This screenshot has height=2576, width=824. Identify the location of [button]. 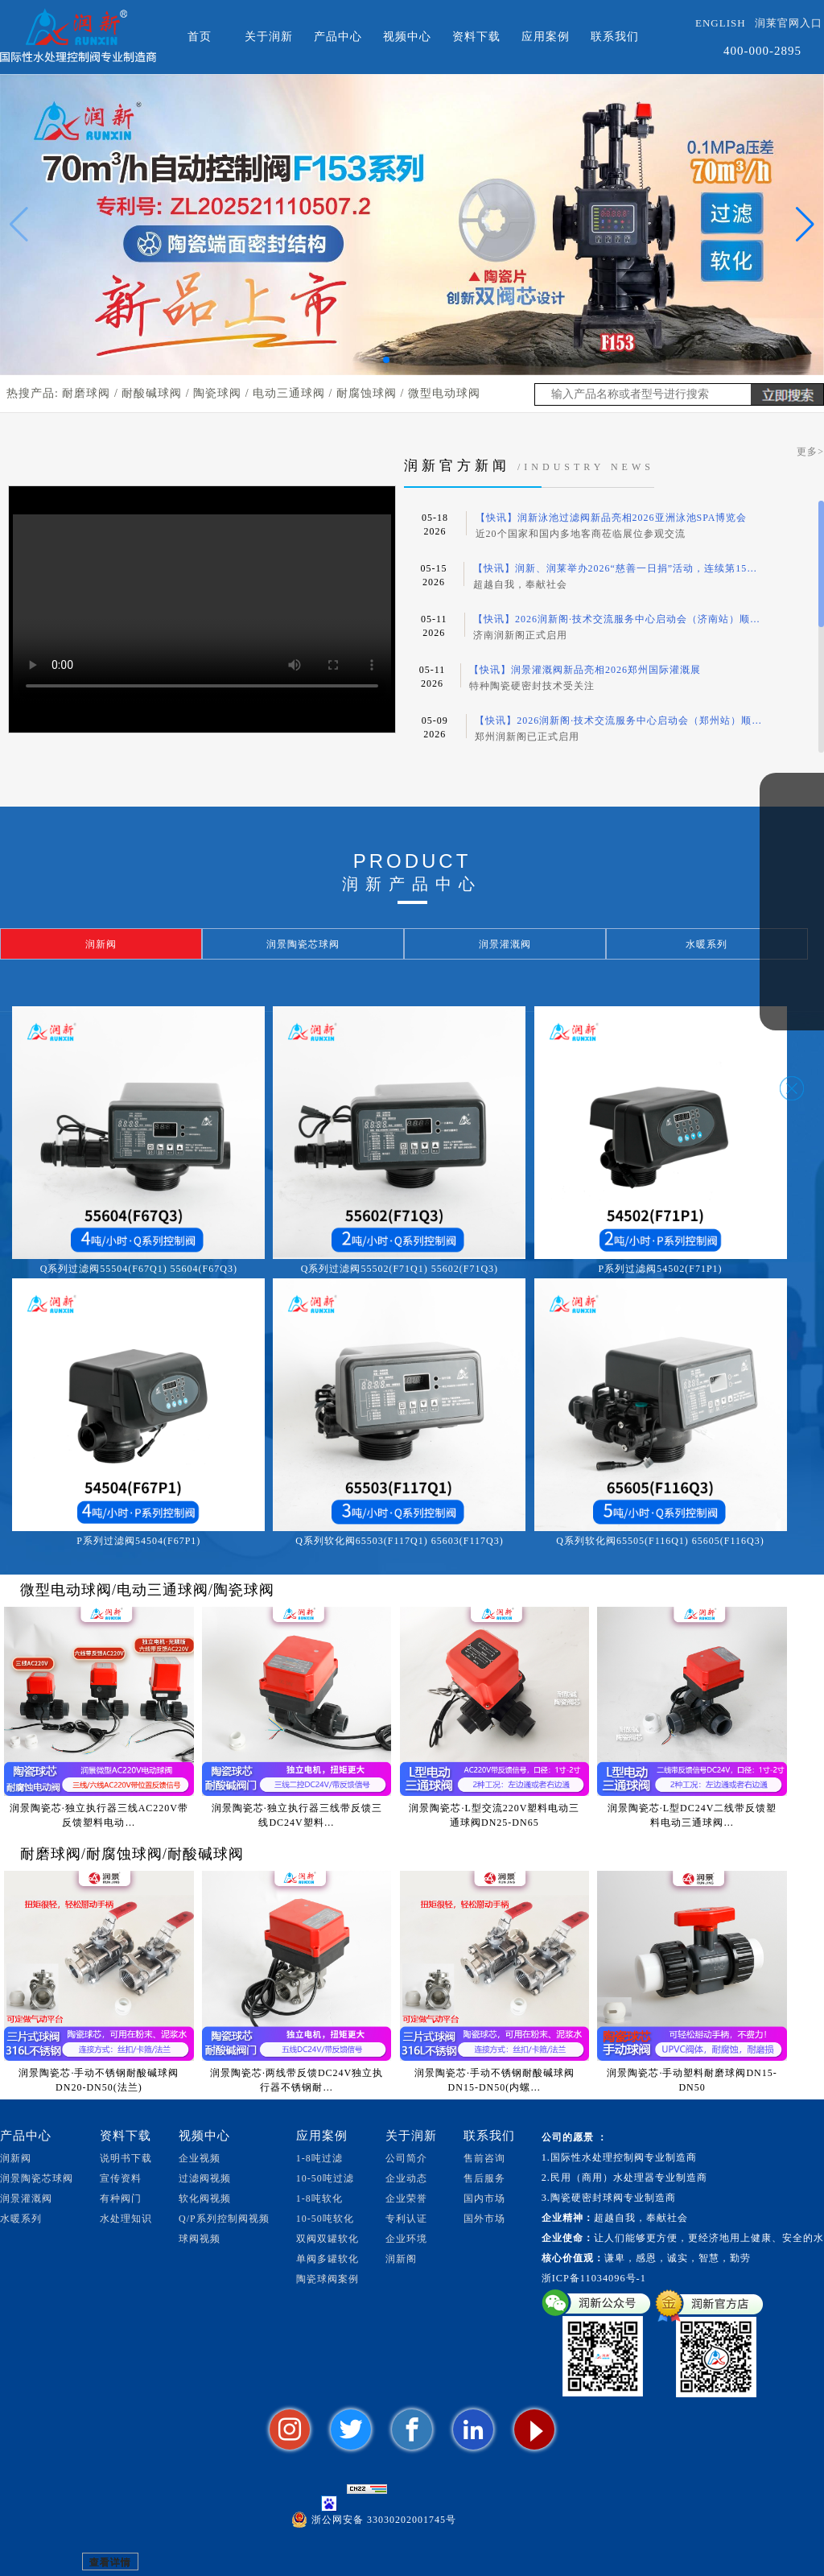
(386, 360).